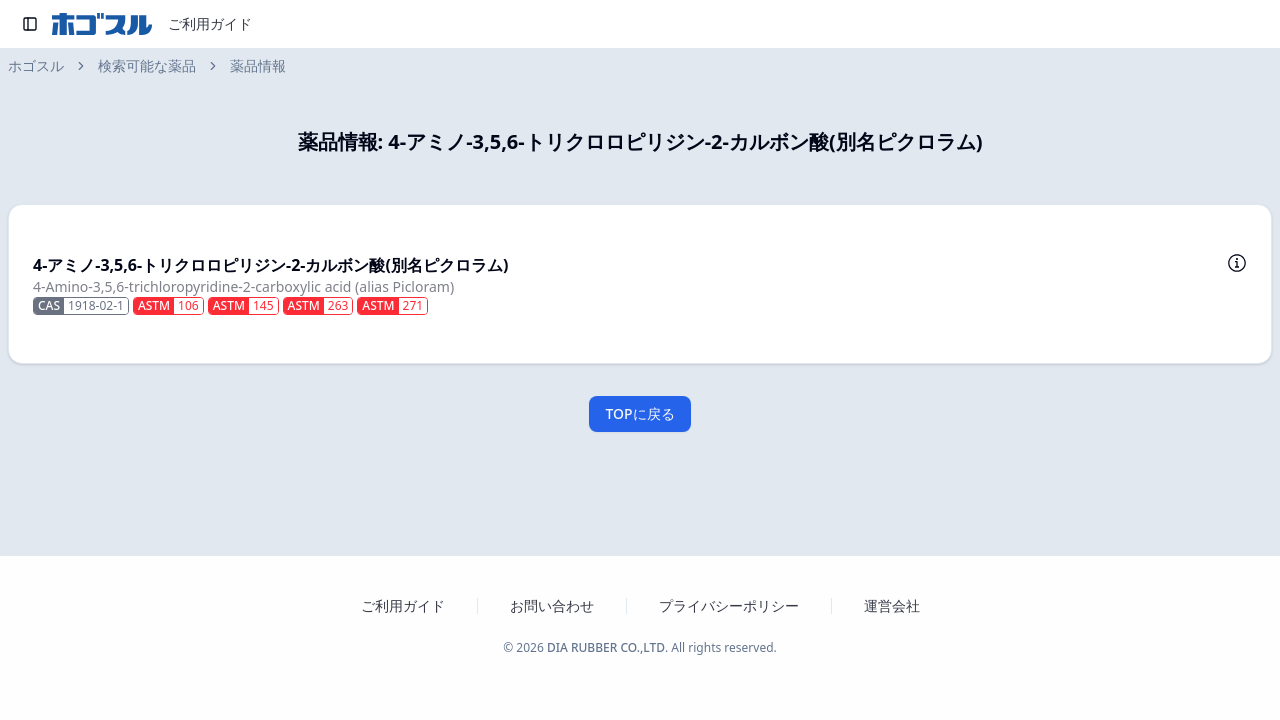 This screenshot has width=1280, height=720. Describe the element at coordinates (258, 65) in the screenshot. I see `薬品情報` at that location.